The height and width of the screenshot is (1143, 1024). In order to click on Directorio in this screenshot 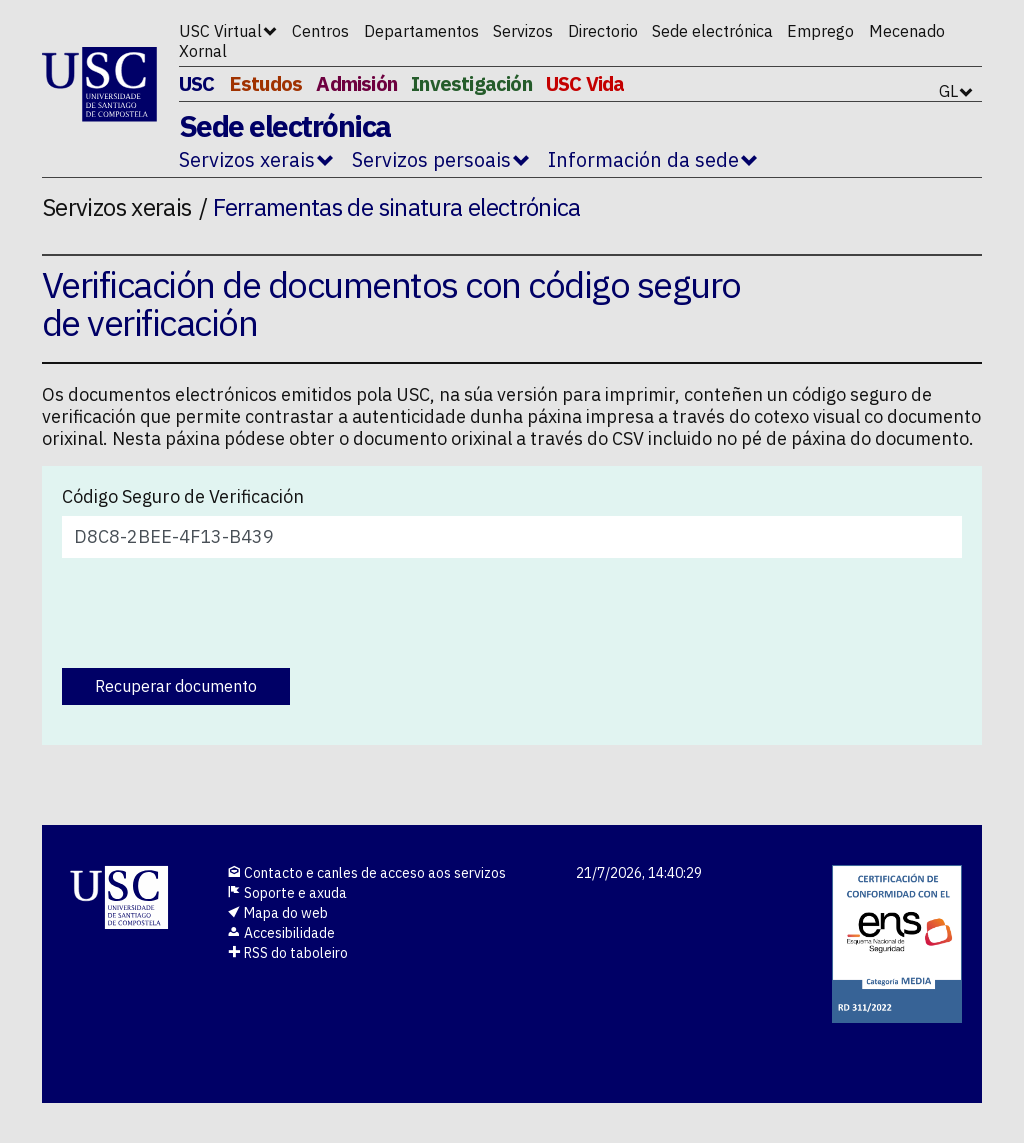, I will do `click(603, 31)`.